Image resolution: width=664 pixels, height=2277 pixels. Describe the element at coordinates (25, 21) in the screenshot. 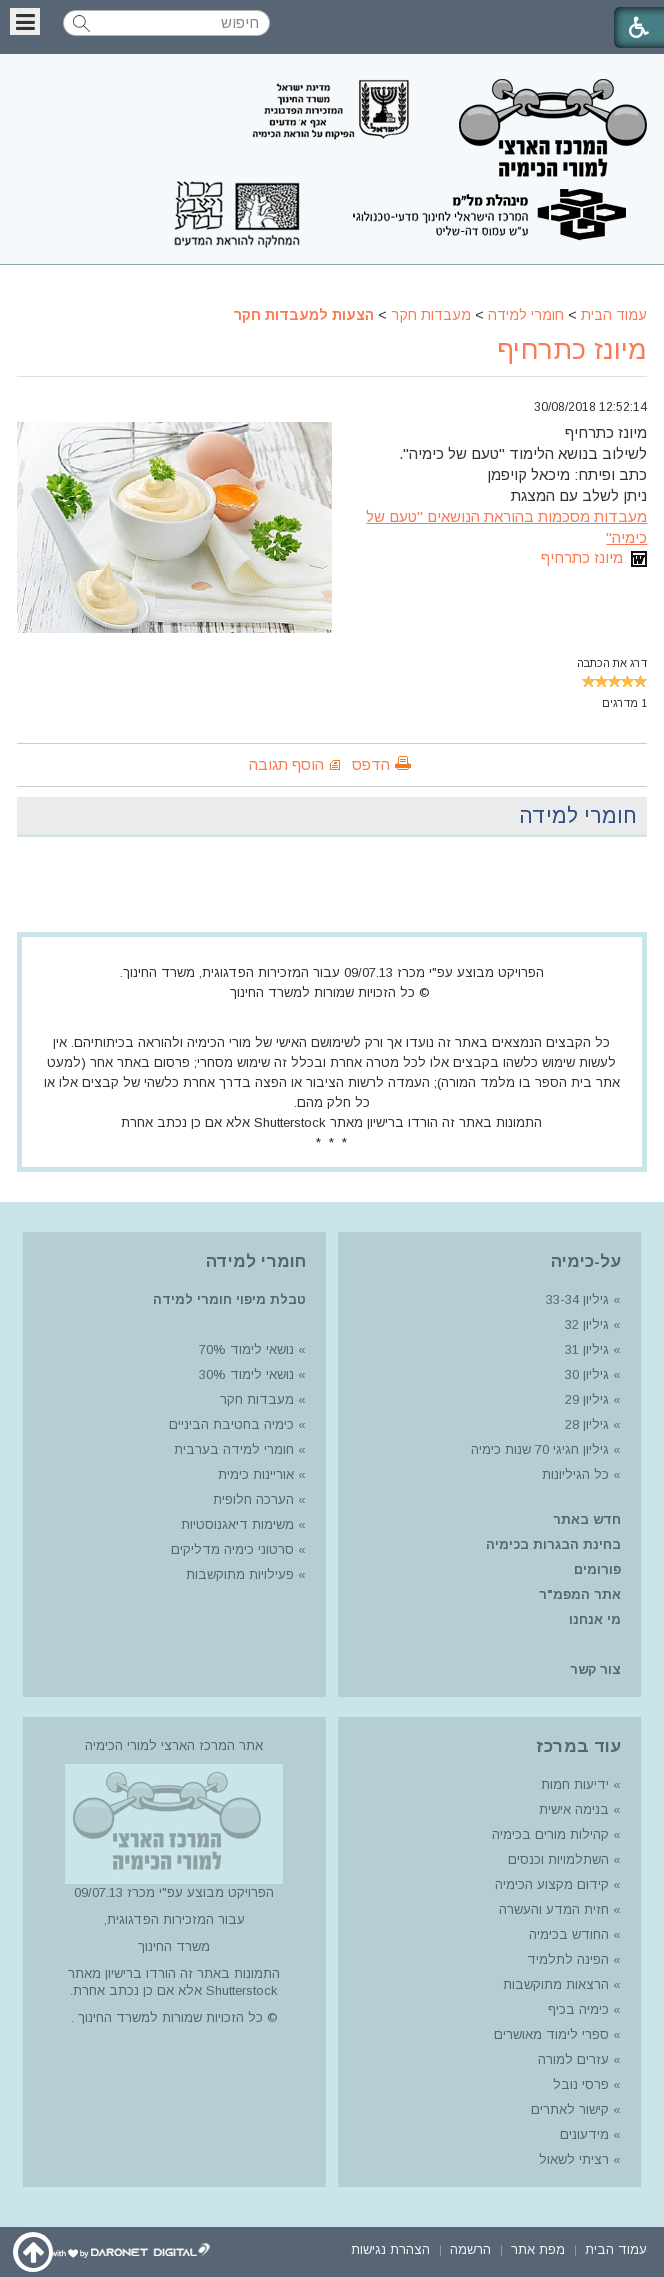

I see `[button]` at that location.